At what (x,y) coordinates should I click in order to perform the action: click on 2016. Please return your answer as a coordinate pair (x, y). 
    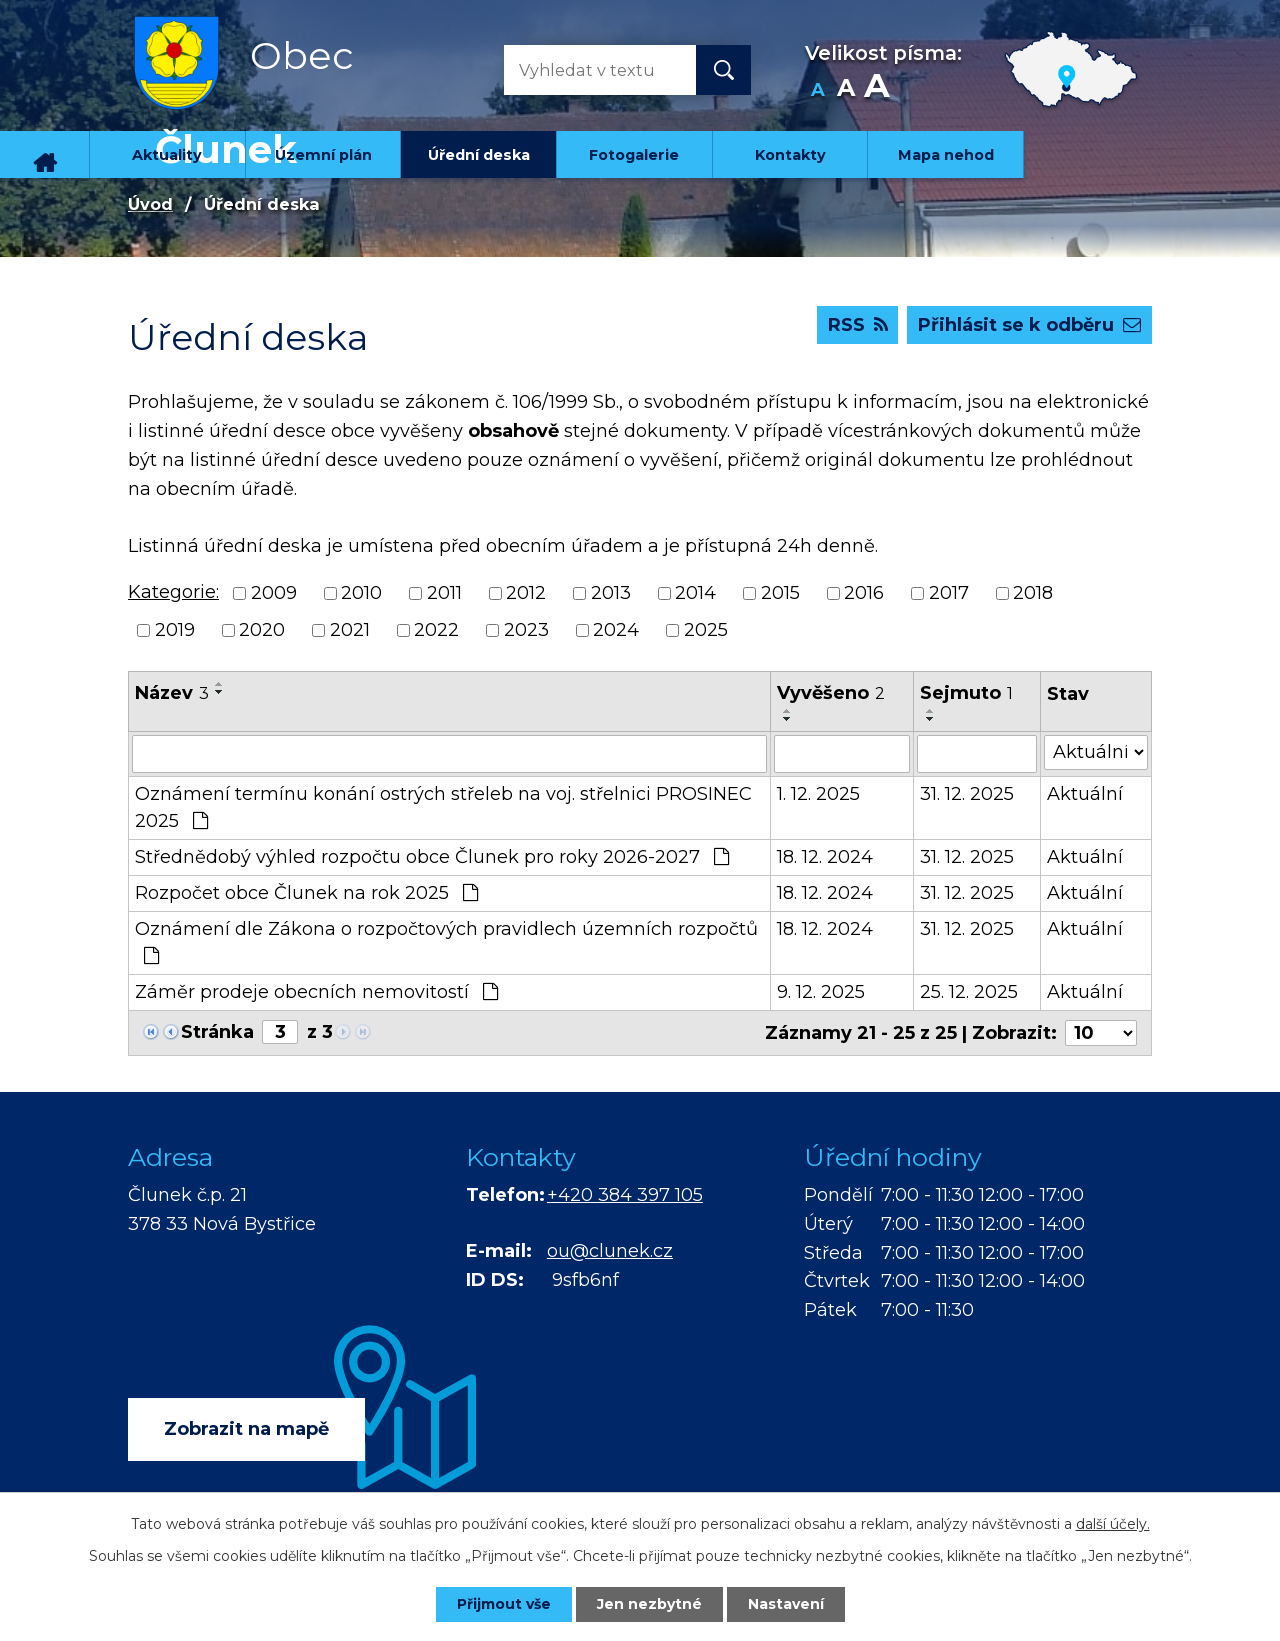
    Looking at the image, I should click on (864, 593).